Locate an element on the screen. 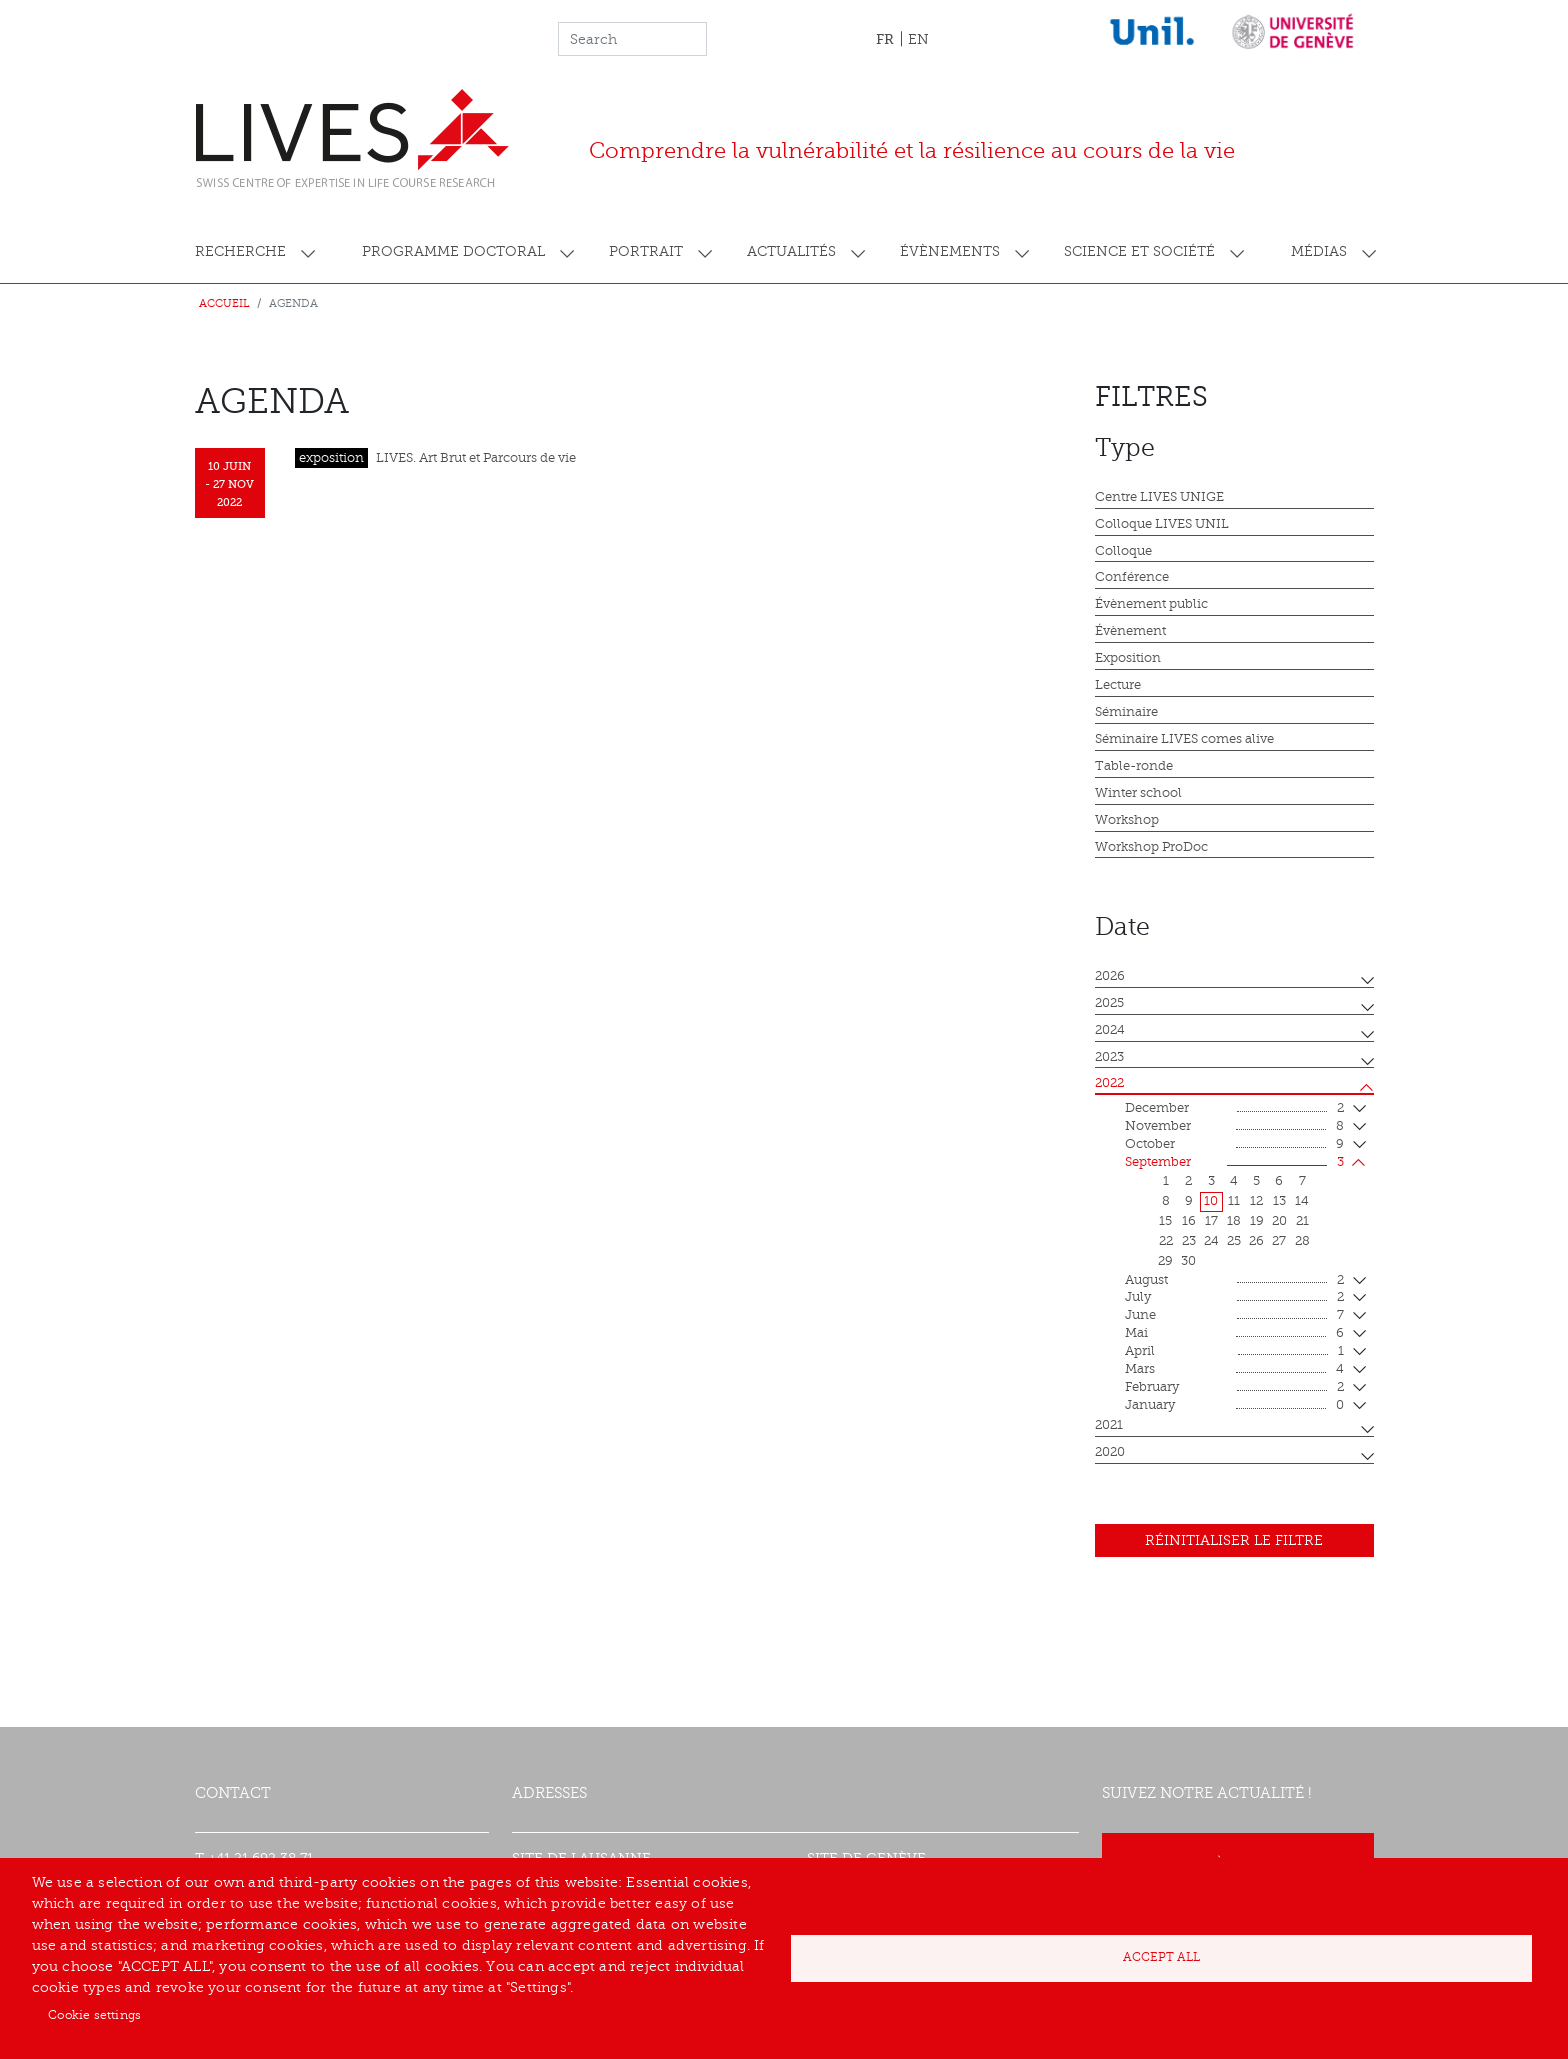  Actualités is located at coordinates (791, 251).